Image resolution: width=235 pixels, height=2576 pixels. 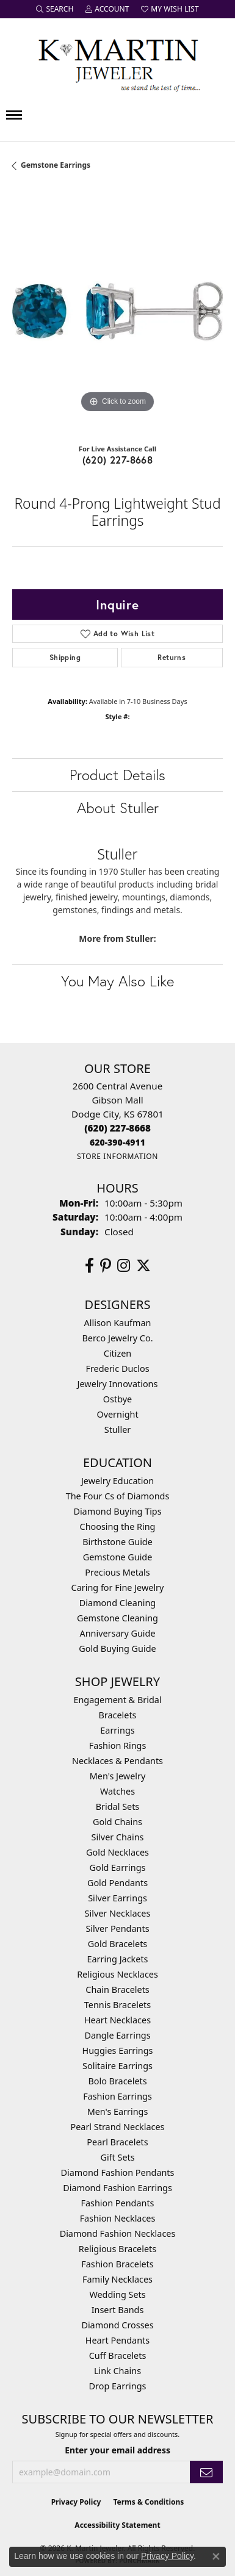 I want to click on Engagement & Bridal [menuitem], so click(x=117, y=1700).